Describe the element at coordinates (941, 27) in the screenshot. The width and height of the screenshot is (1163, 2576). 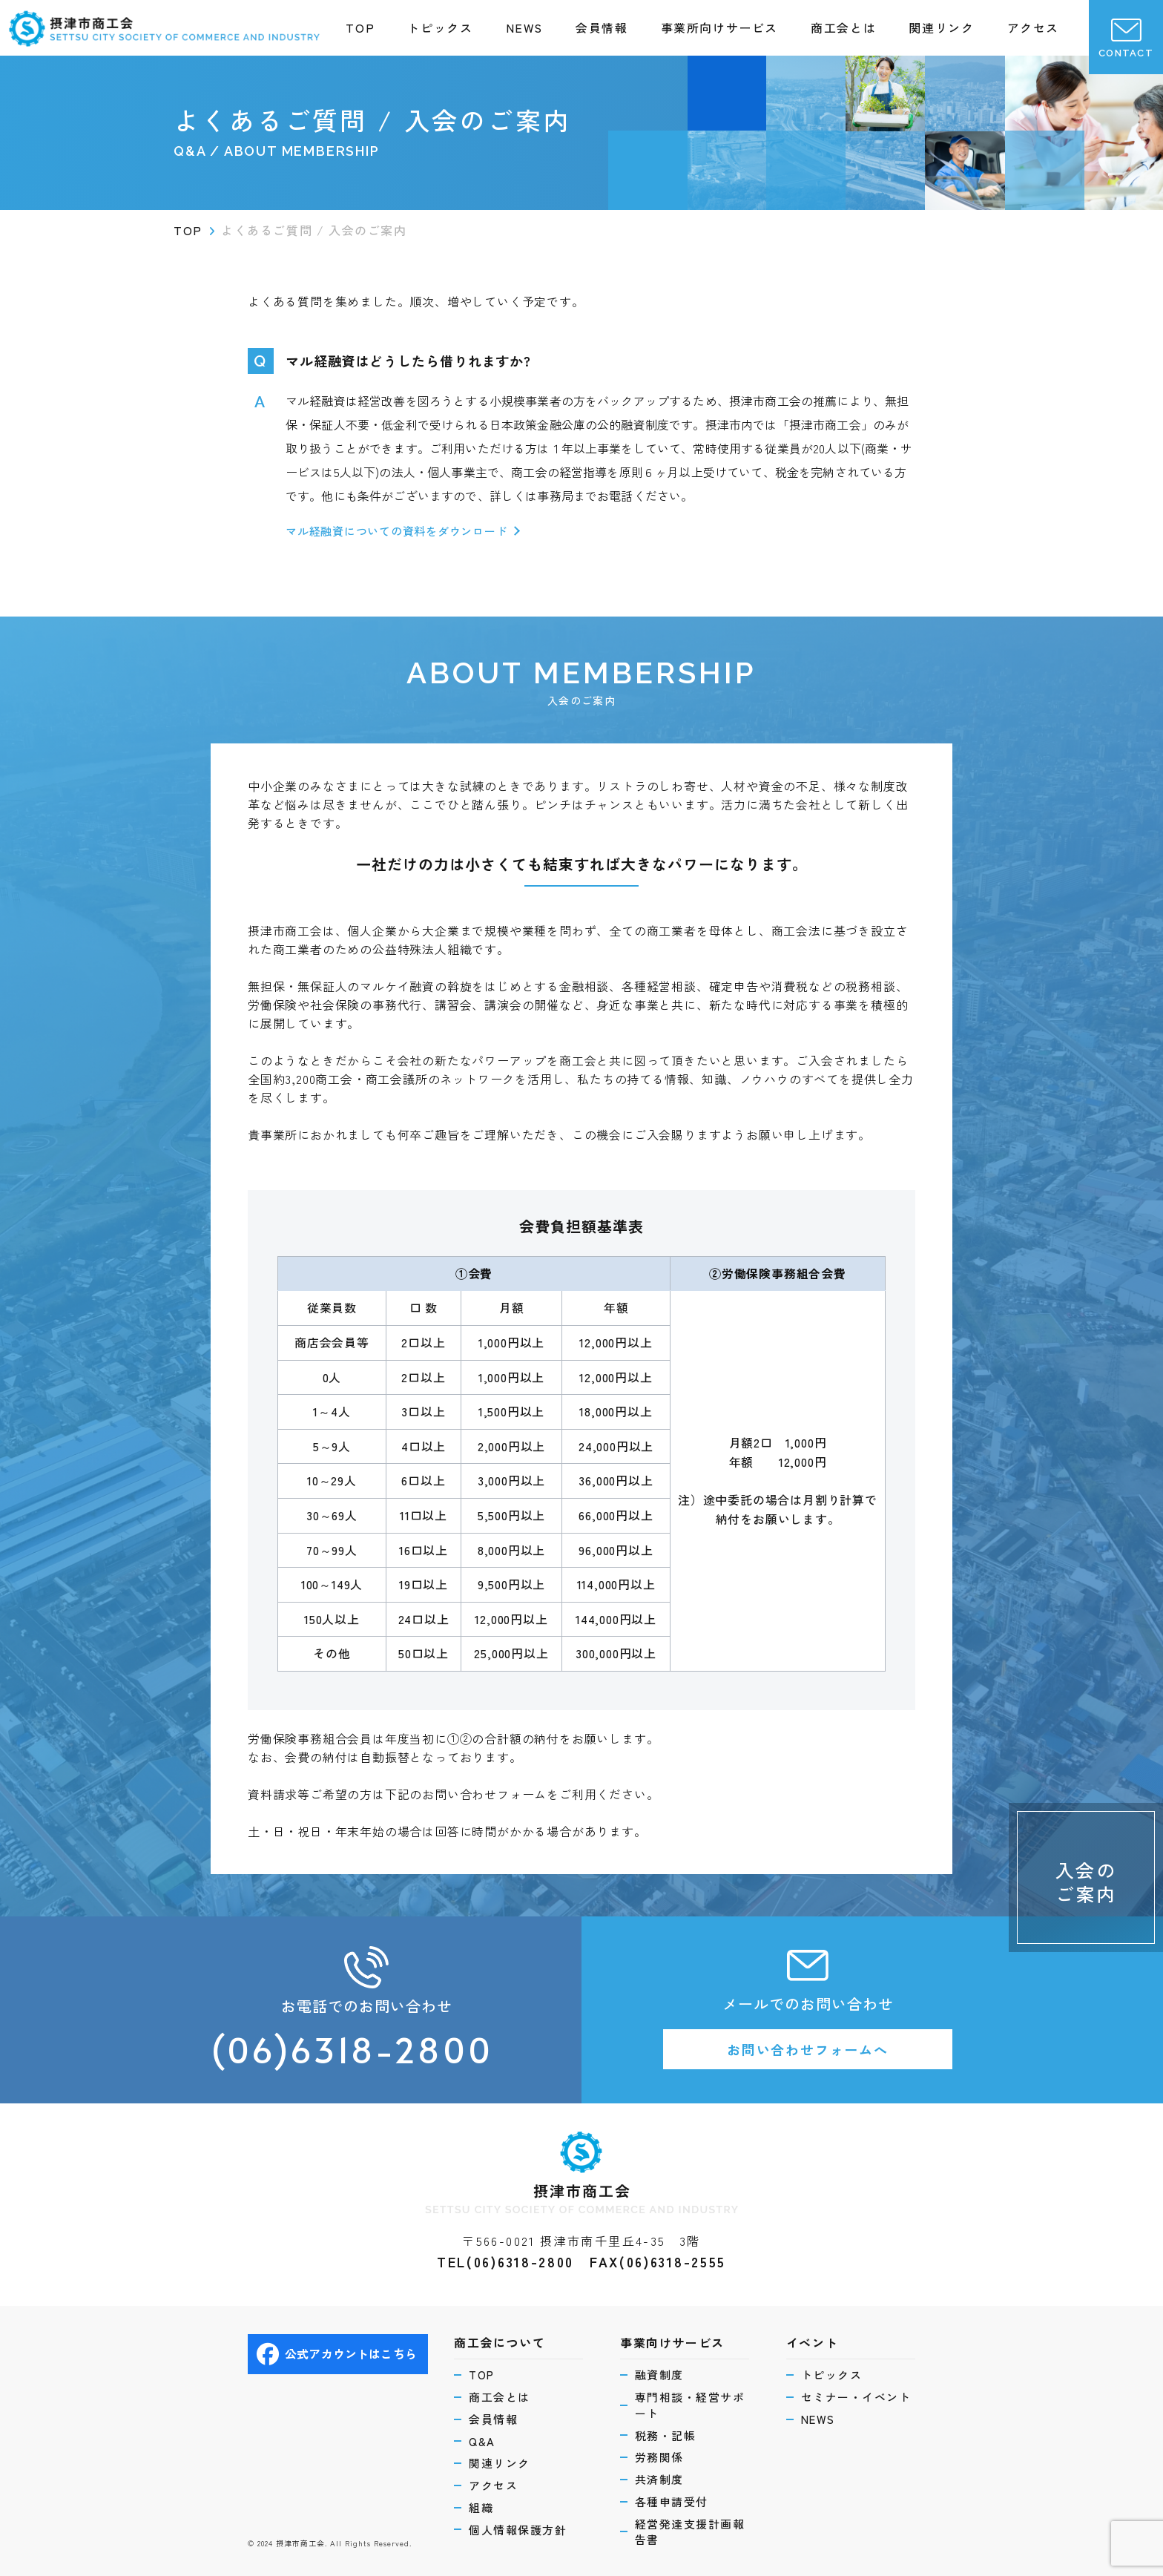
I see `関連リンク` at that location.